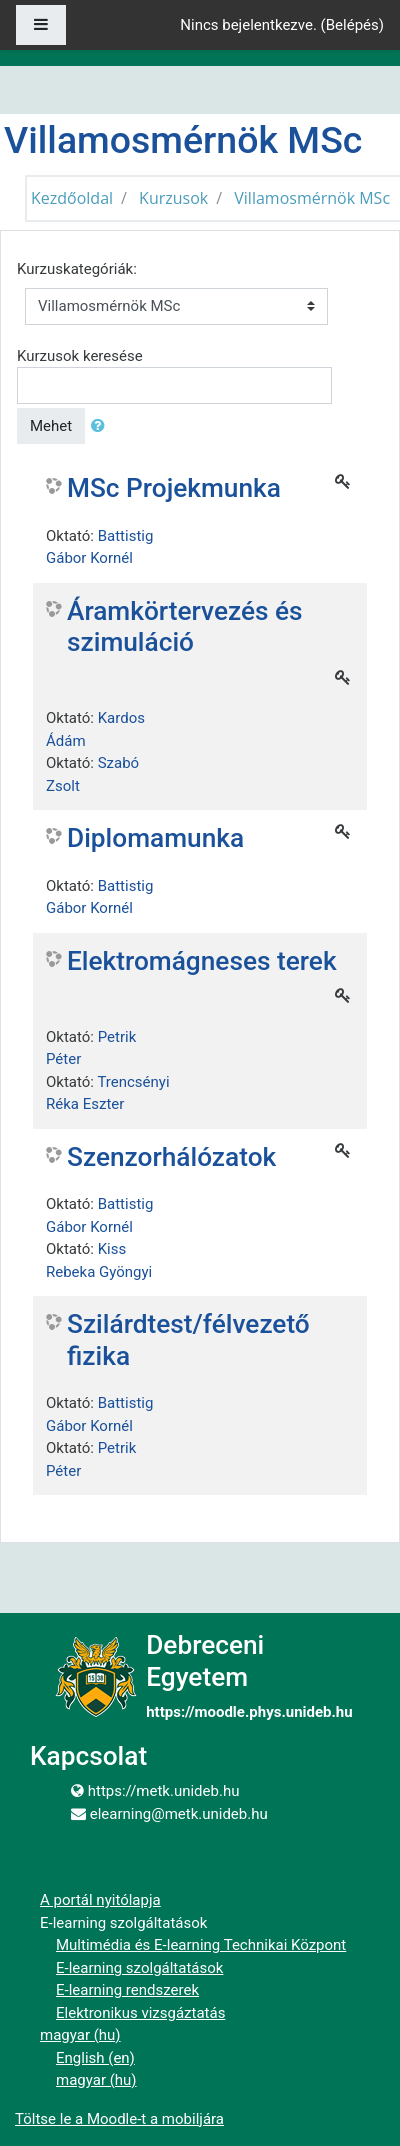 This screenshot has width=400, height=2146. Describe the element at coordinates (127, 1990) in the screenshot. I see `E-learning rendszerek` at that location.